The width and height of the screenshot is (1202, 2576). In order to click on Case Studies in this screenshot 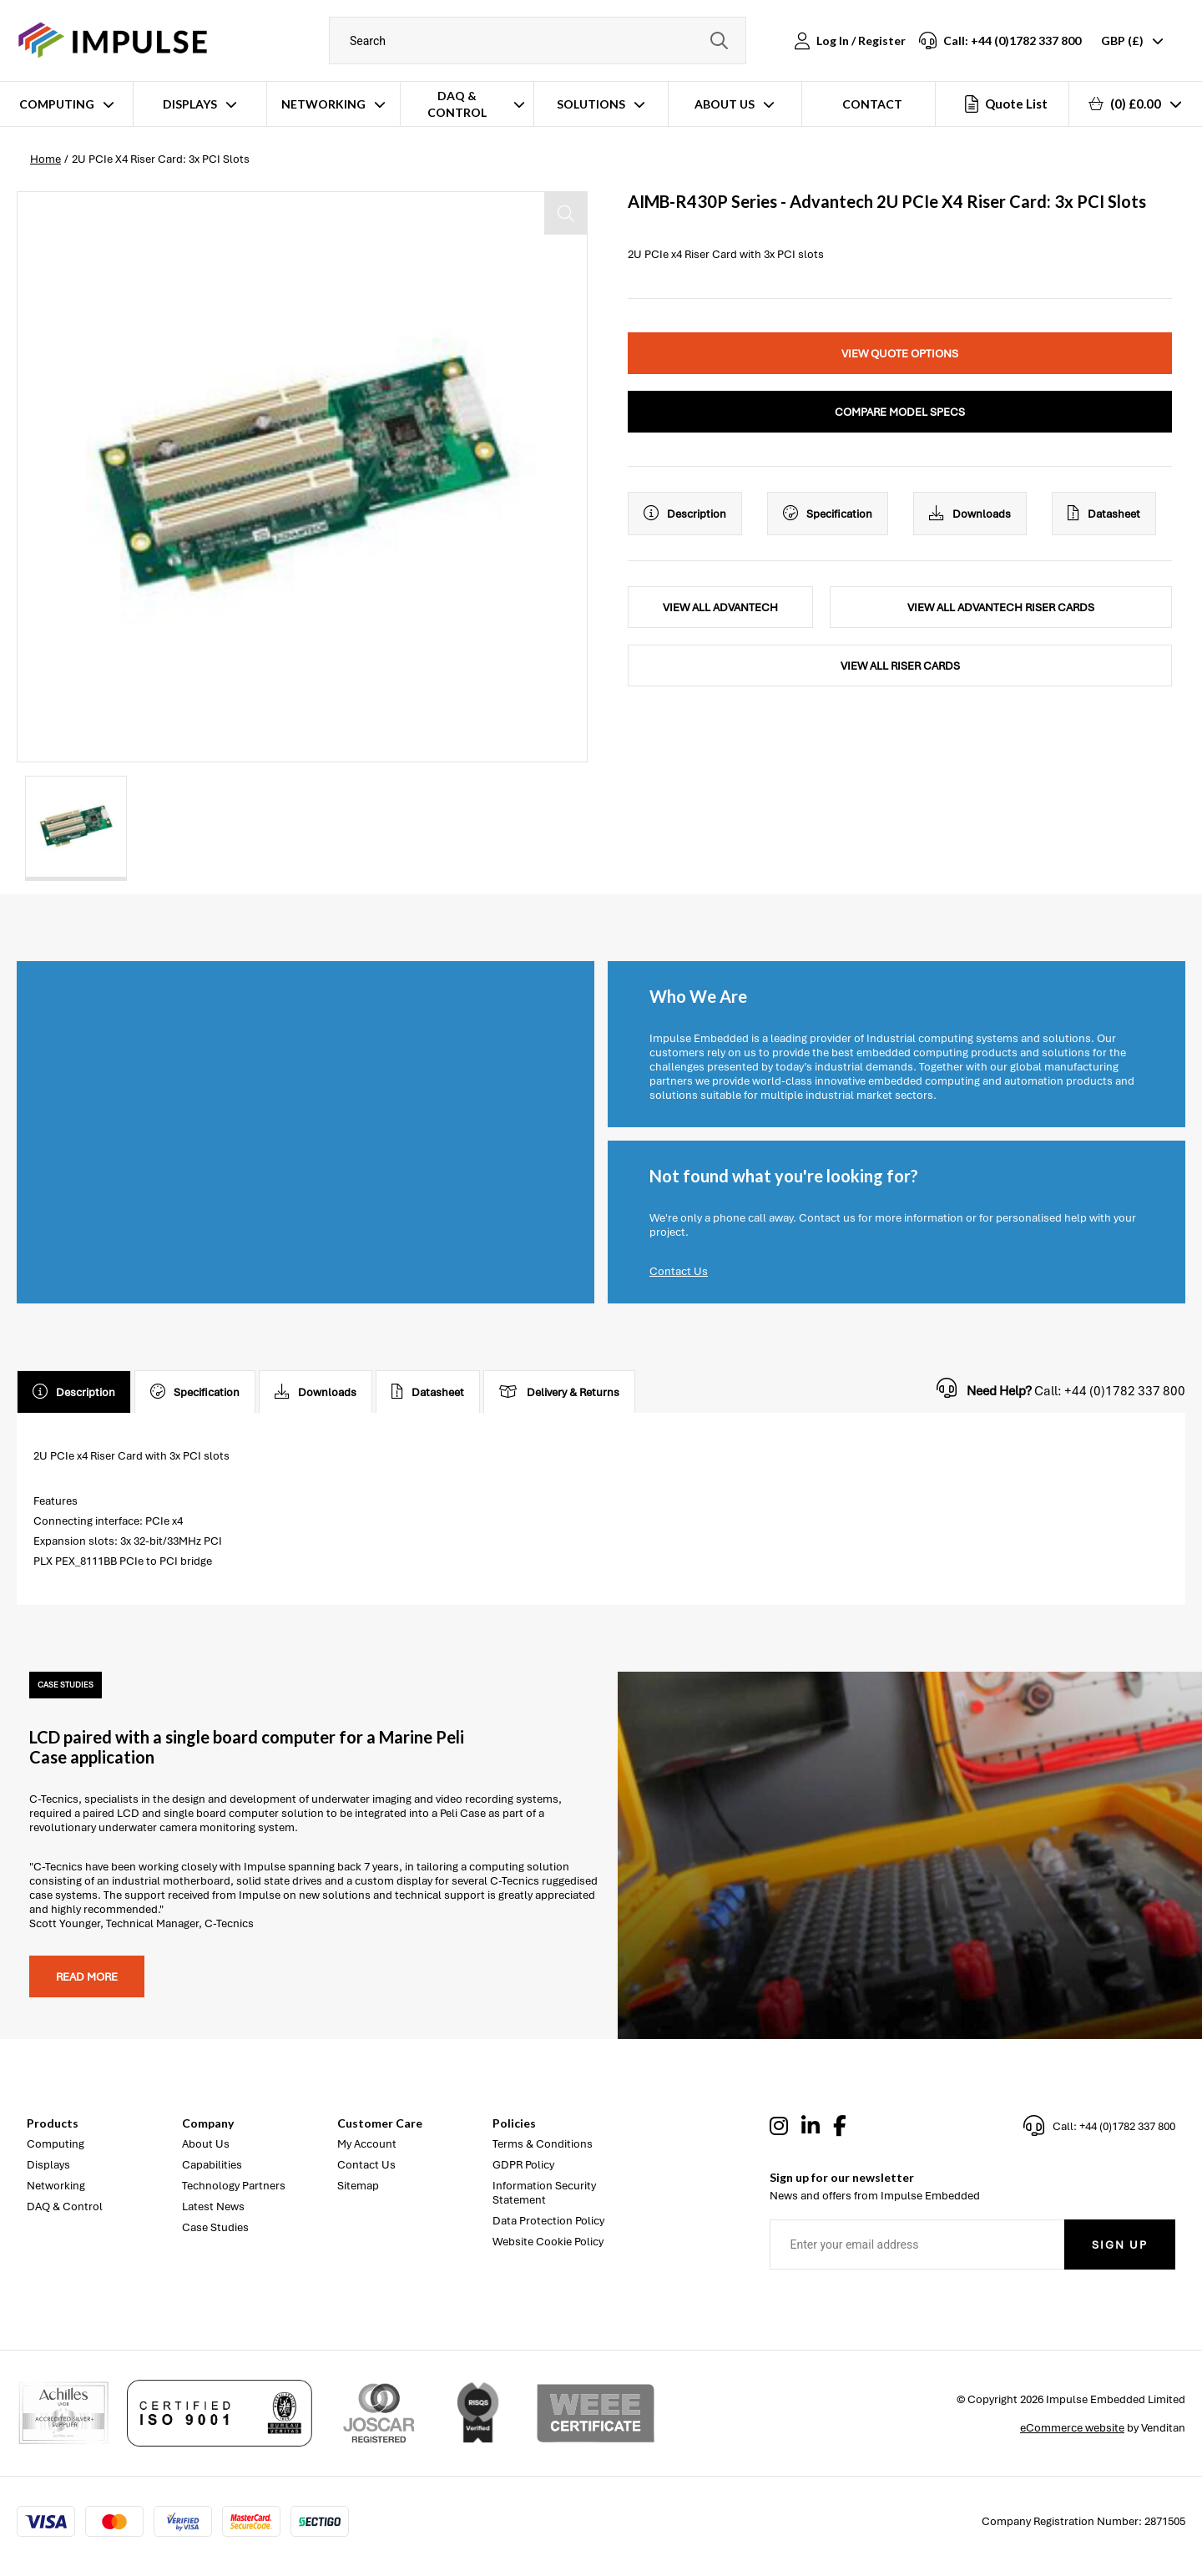, I will do `click(215, 2227)`.